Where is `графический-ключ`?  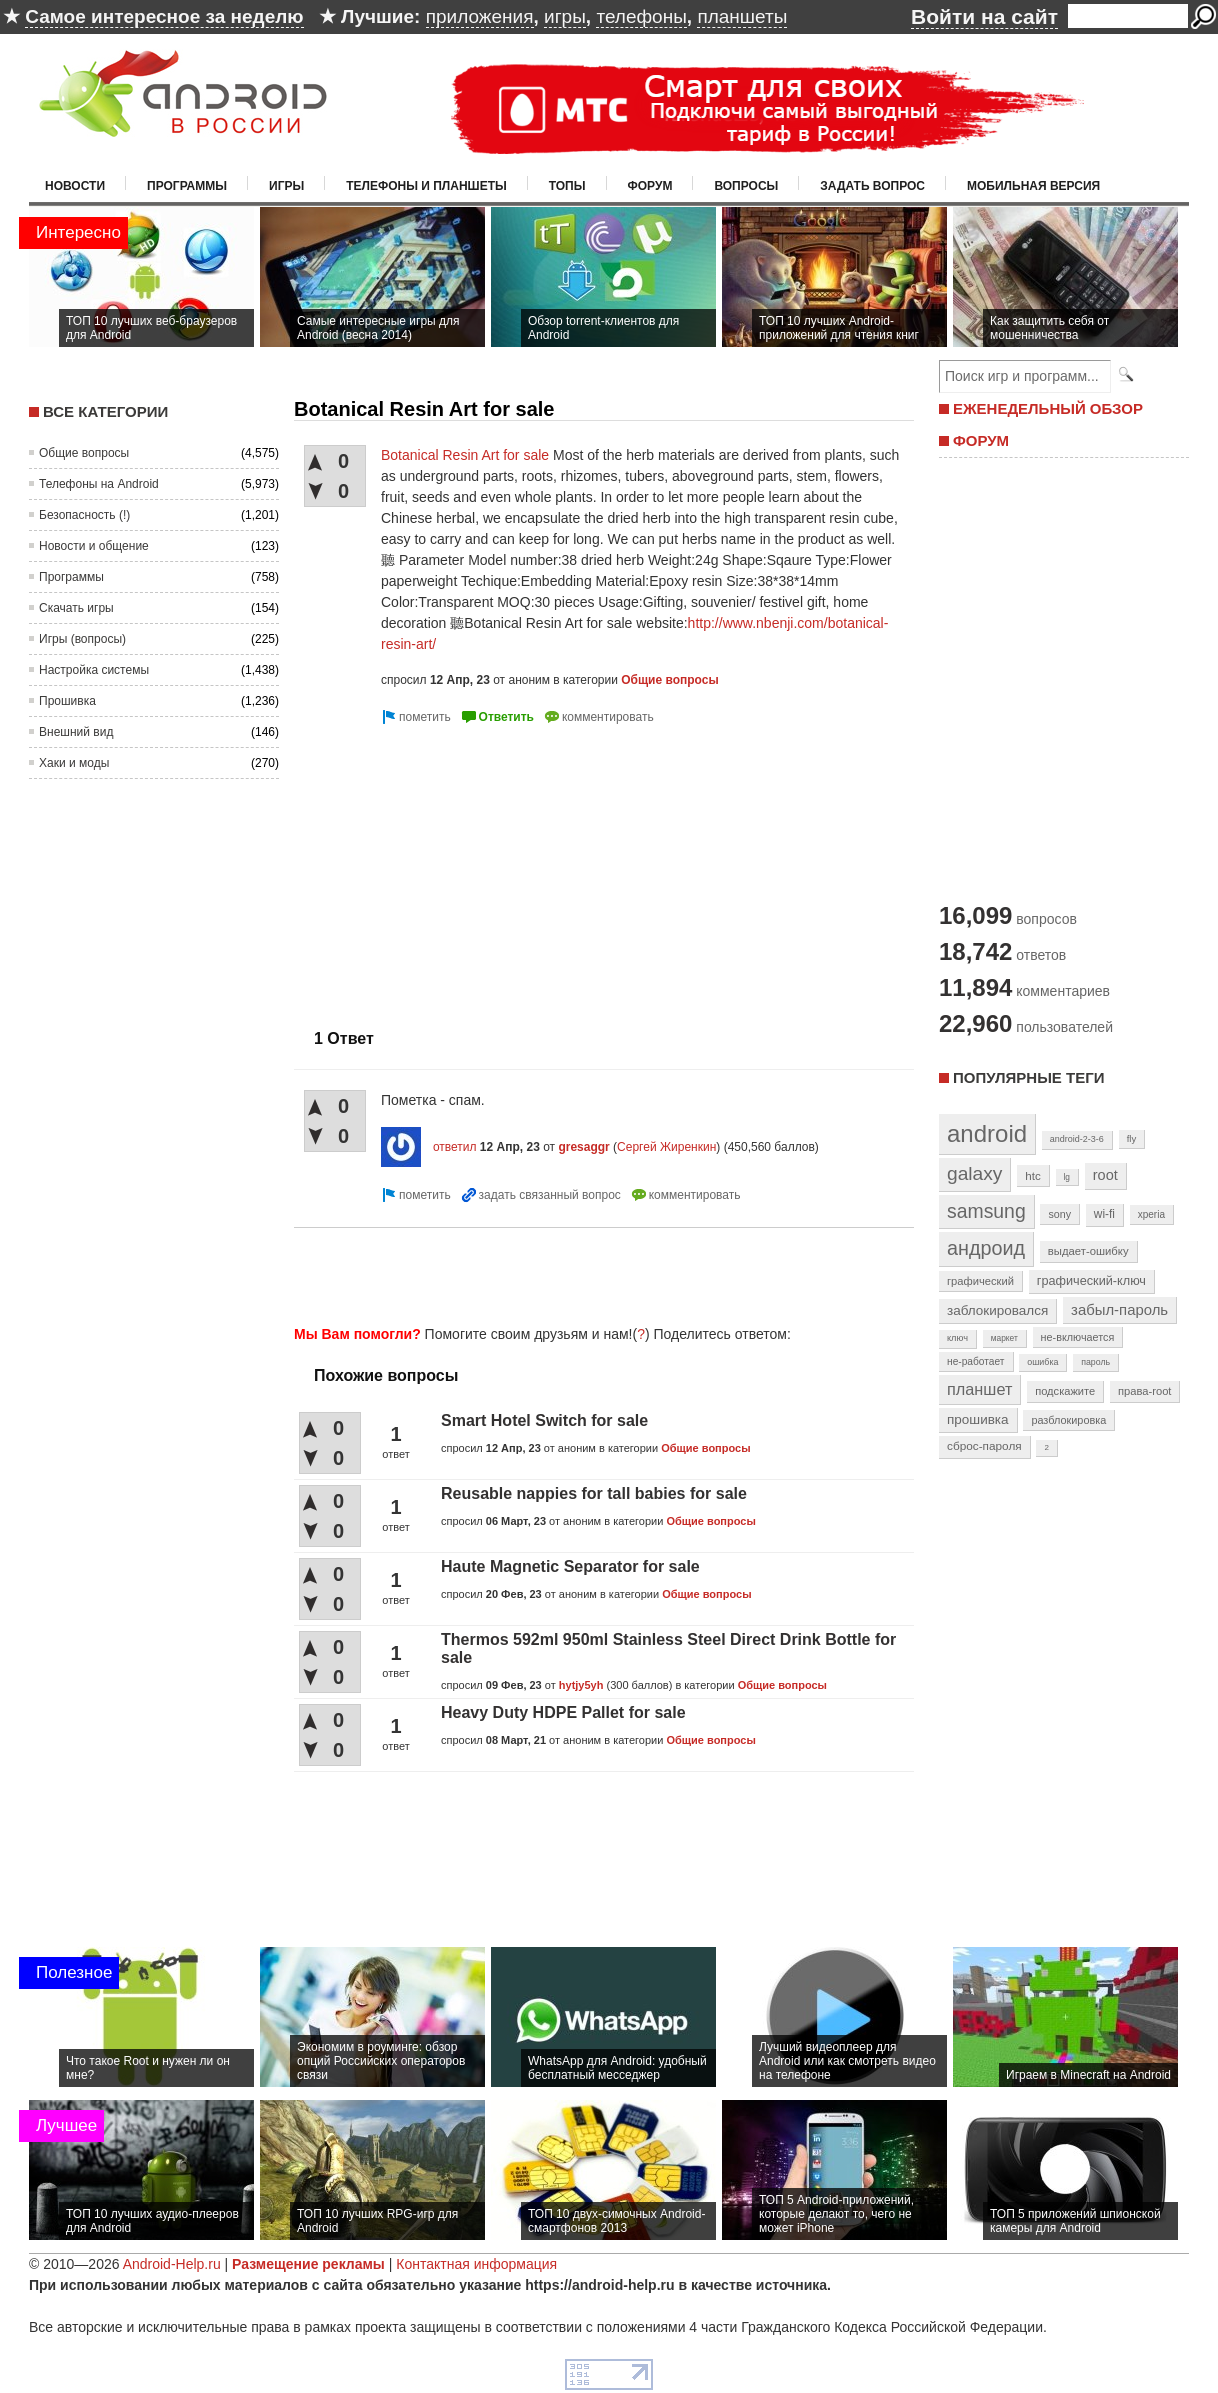
графический-ключ is located at coordinates (1091, 1281).